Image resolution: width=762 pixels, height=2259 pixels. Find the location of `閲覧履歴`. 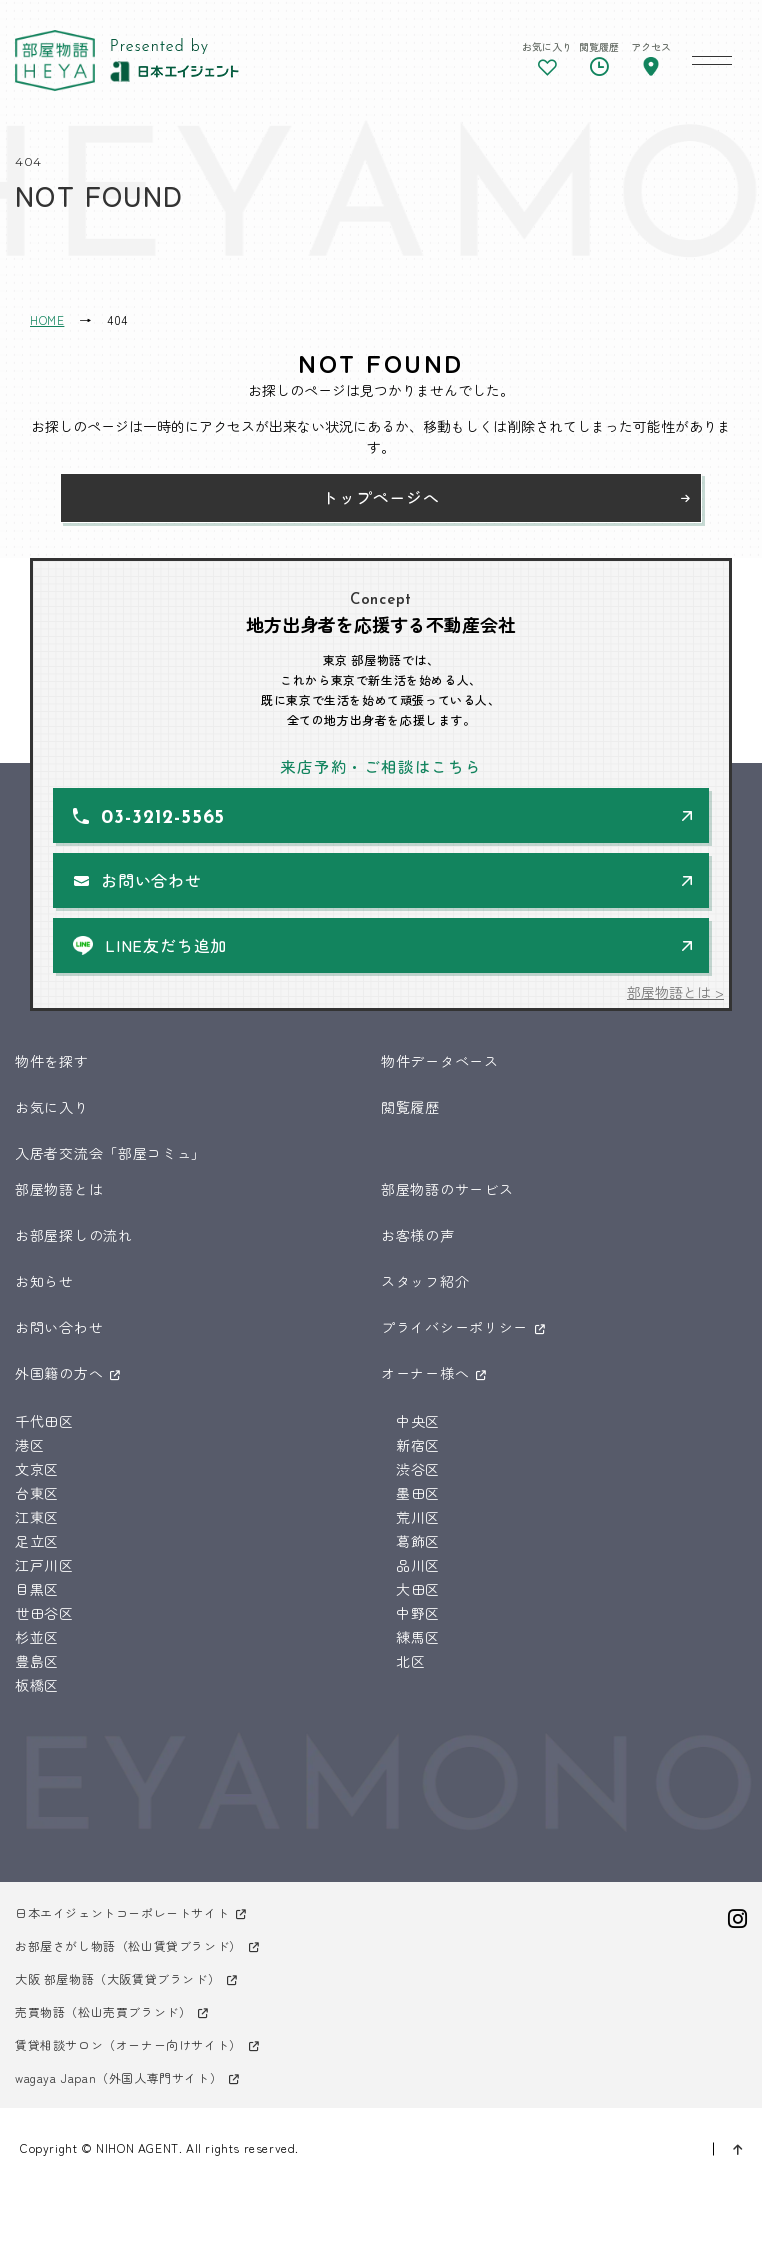

閲覧履歴 is located at coordinates (410, 1107).